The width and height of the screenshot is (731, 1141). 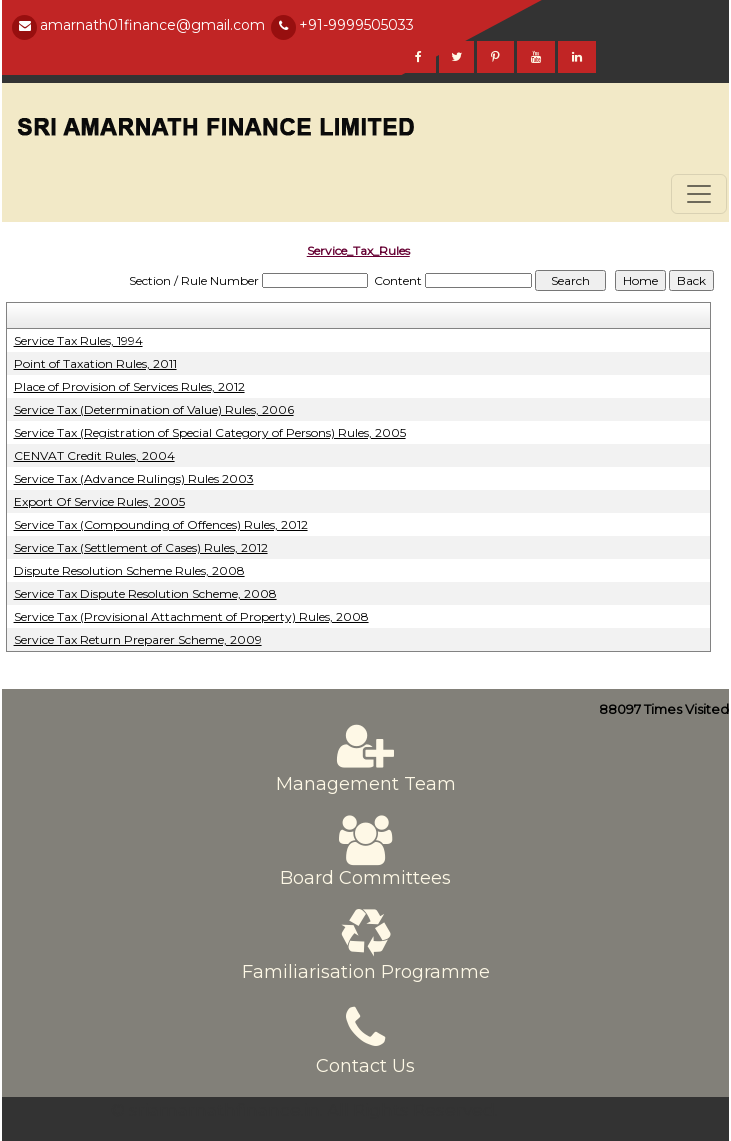 I want to click on Service Tax (Compounding of Offences) Rules, 2012, so click(x=161, y=524).